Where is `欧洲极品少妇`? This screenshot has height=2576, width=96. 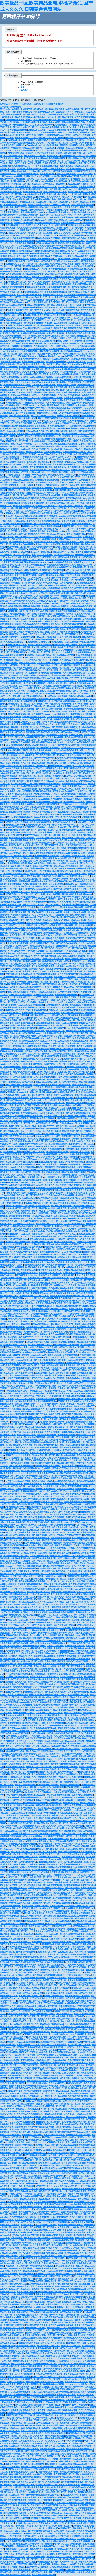
欧洲极品少妇 is located at coordinates (32, 1818).